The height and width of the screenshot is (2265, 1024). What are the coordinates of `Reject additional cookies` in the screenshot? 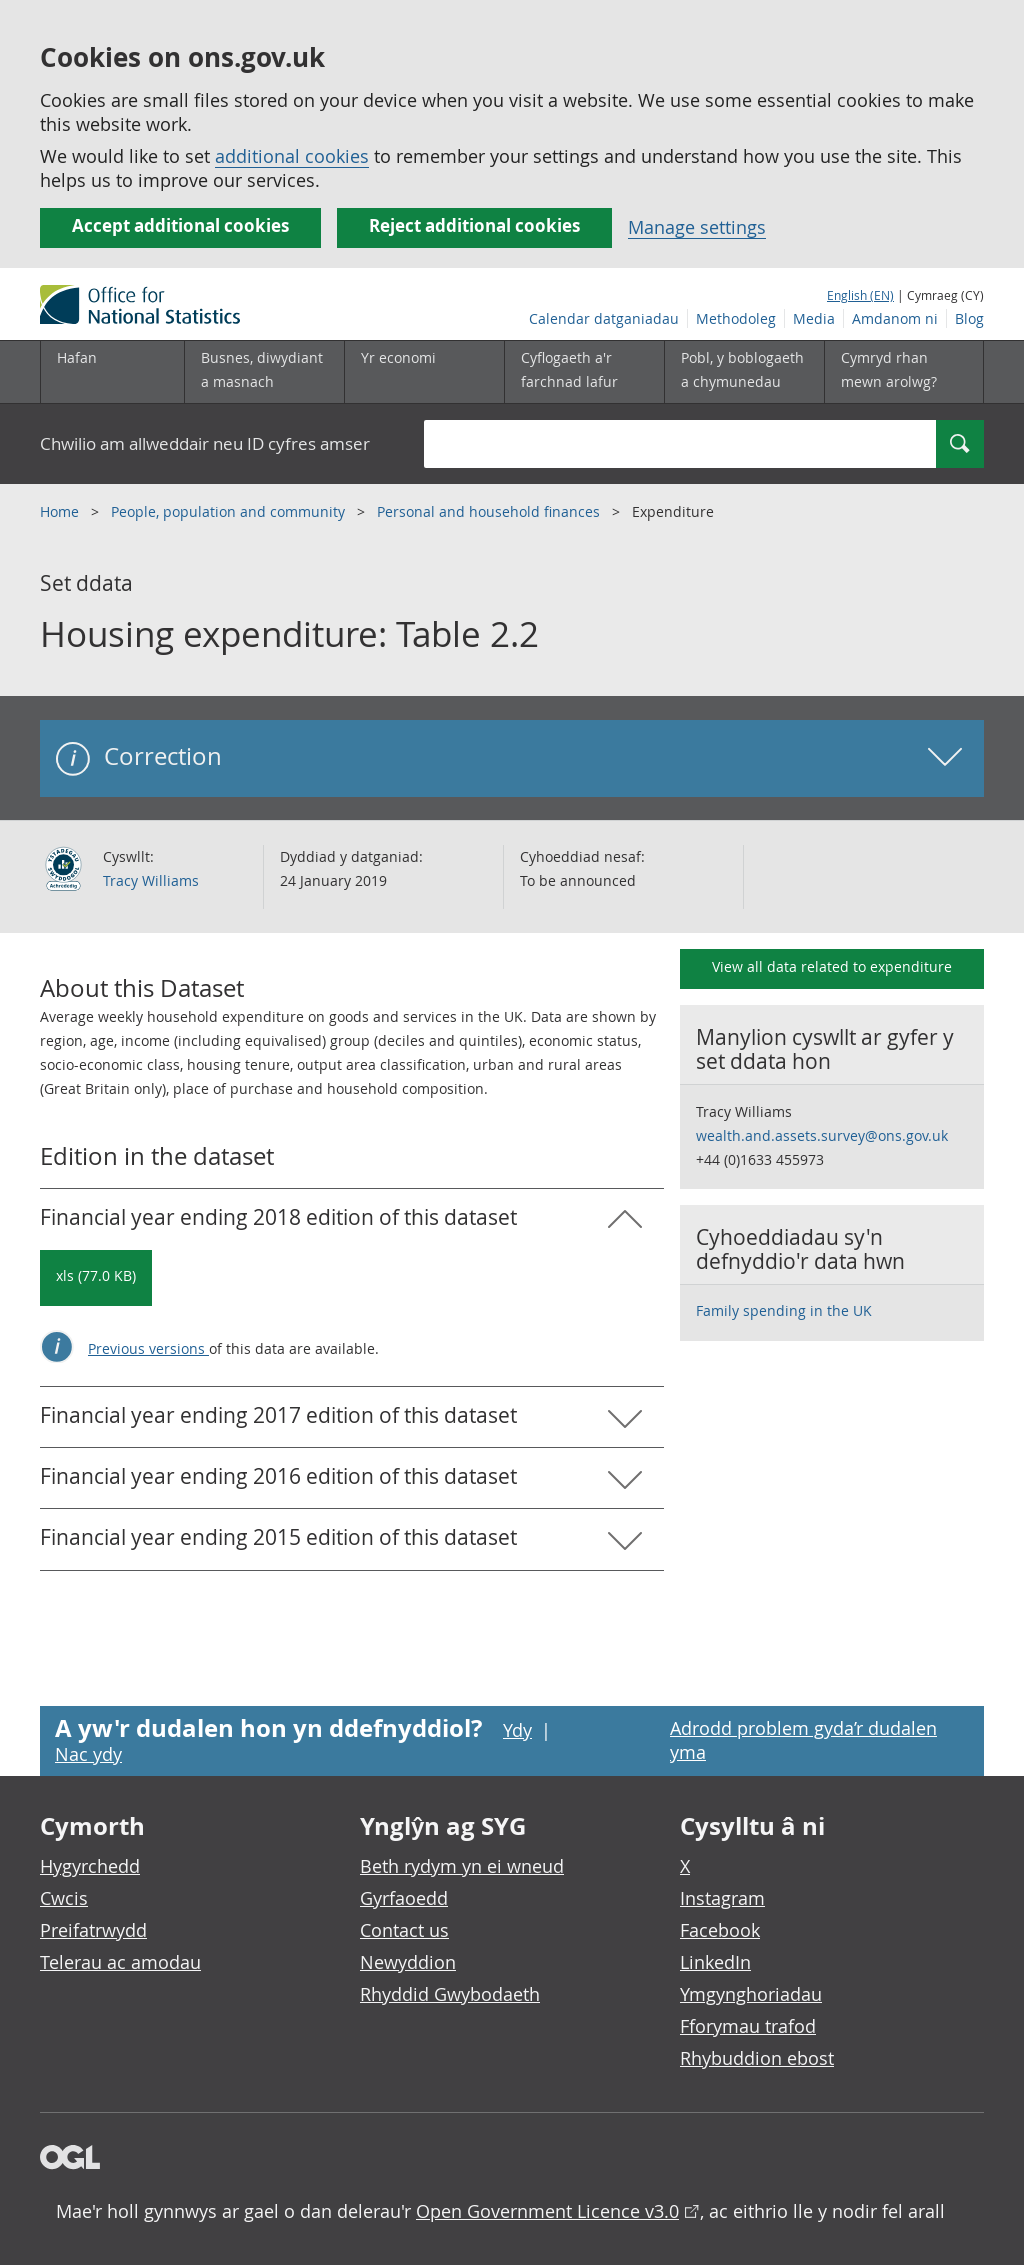 It's located at (474, 225).